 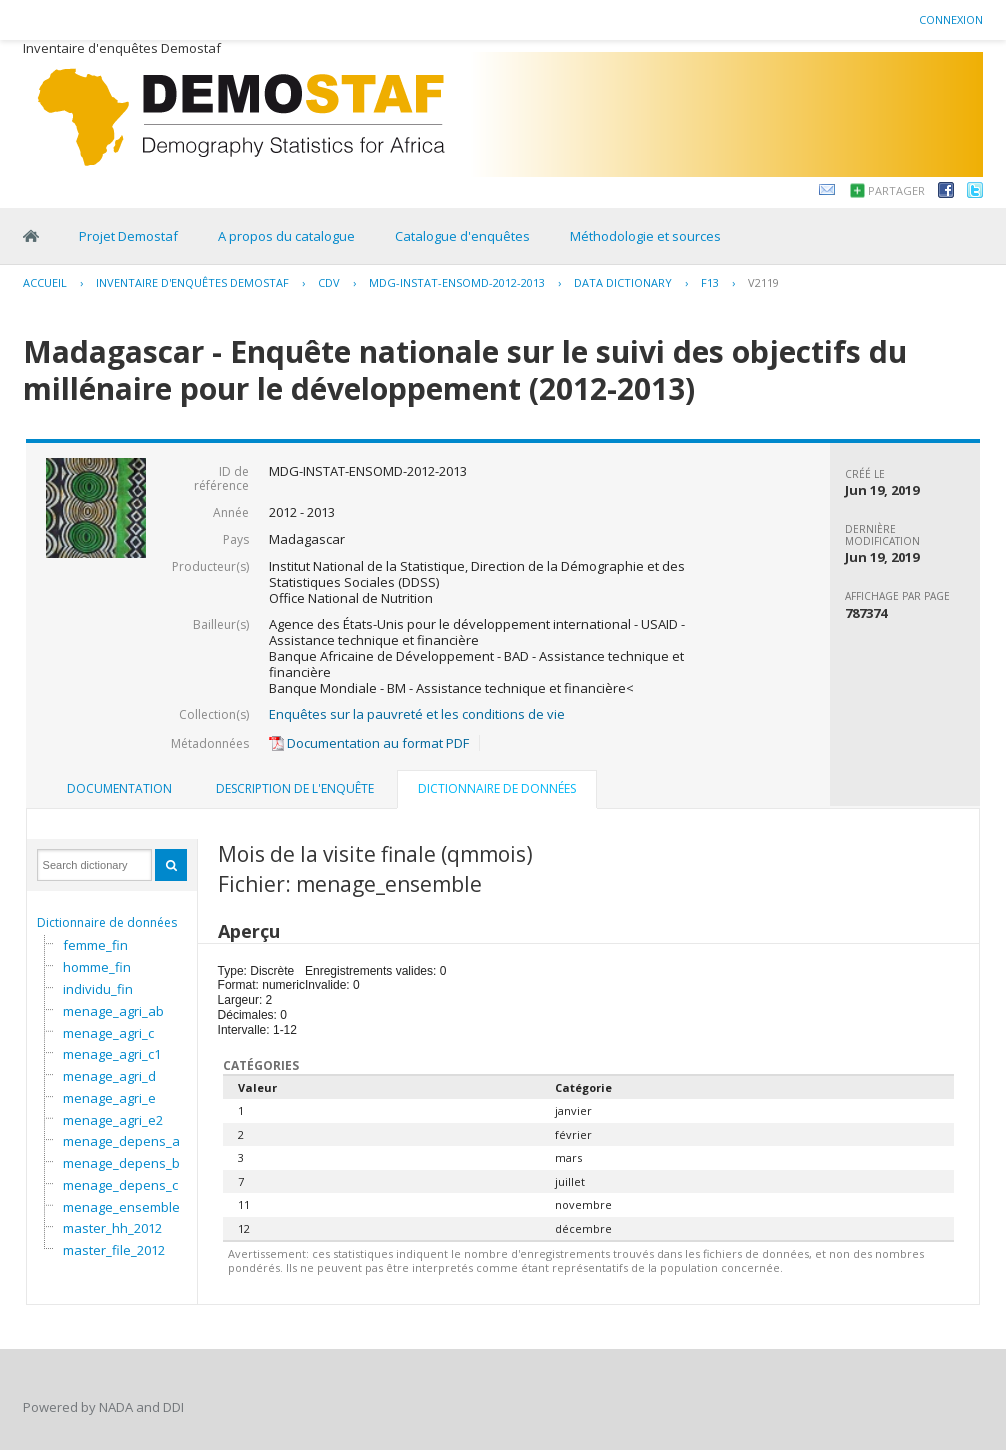 I want to click on menage_agri_e, so click(x=109, y=1098).